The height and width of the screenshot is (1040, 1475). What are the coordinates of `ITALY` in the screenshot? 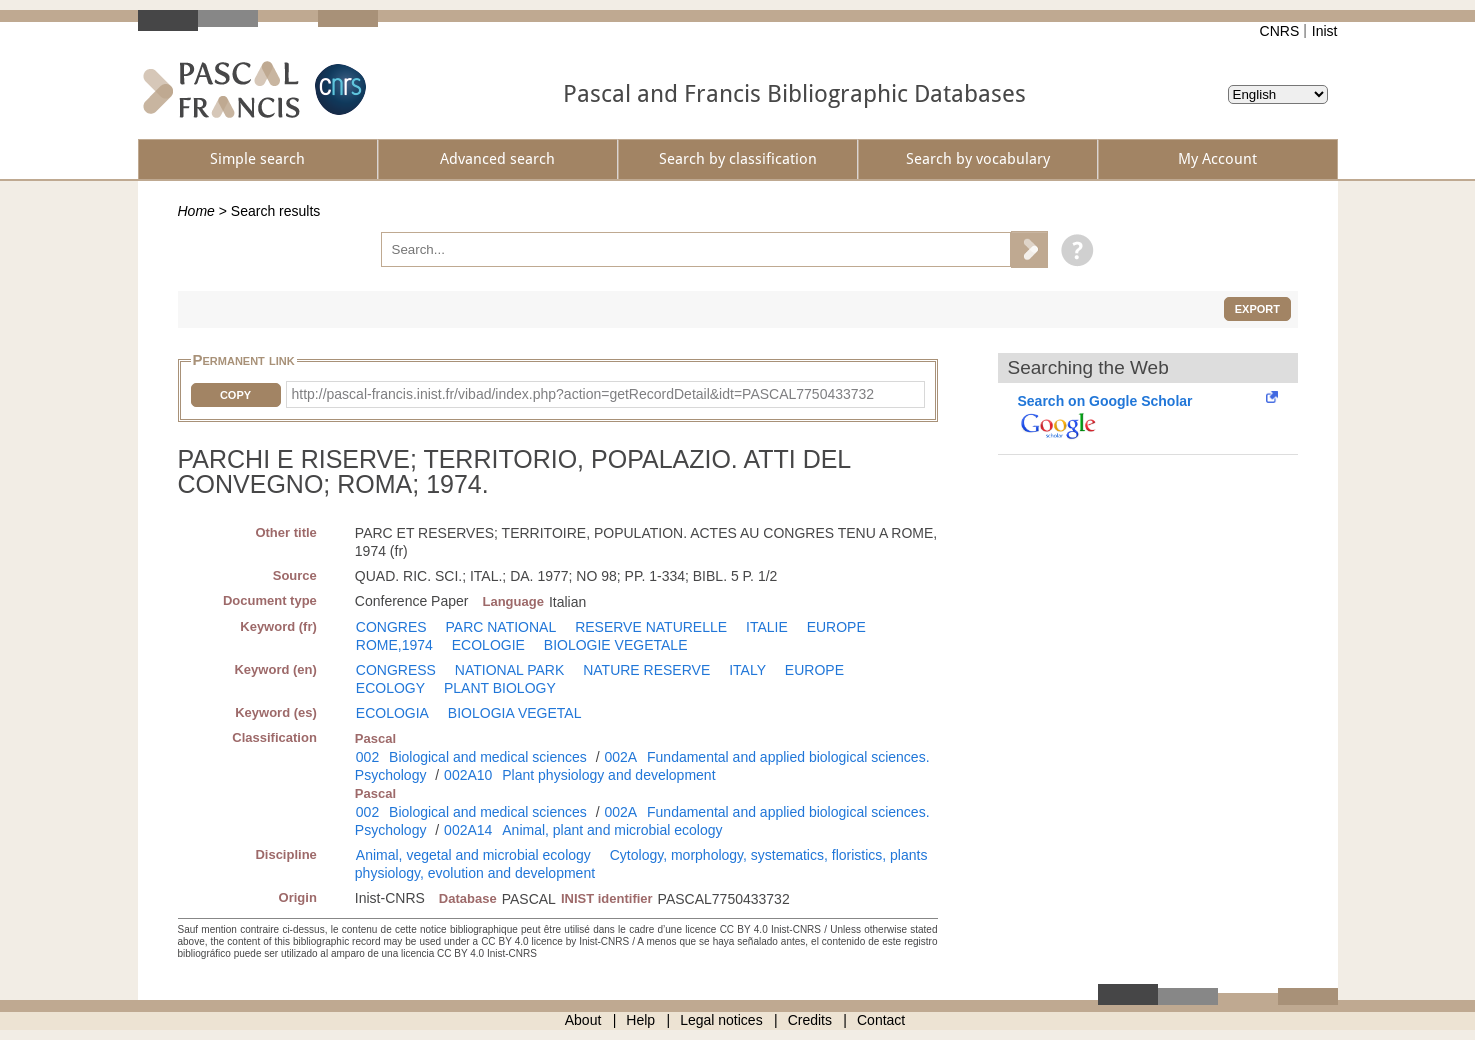 It's located at (747, 670).